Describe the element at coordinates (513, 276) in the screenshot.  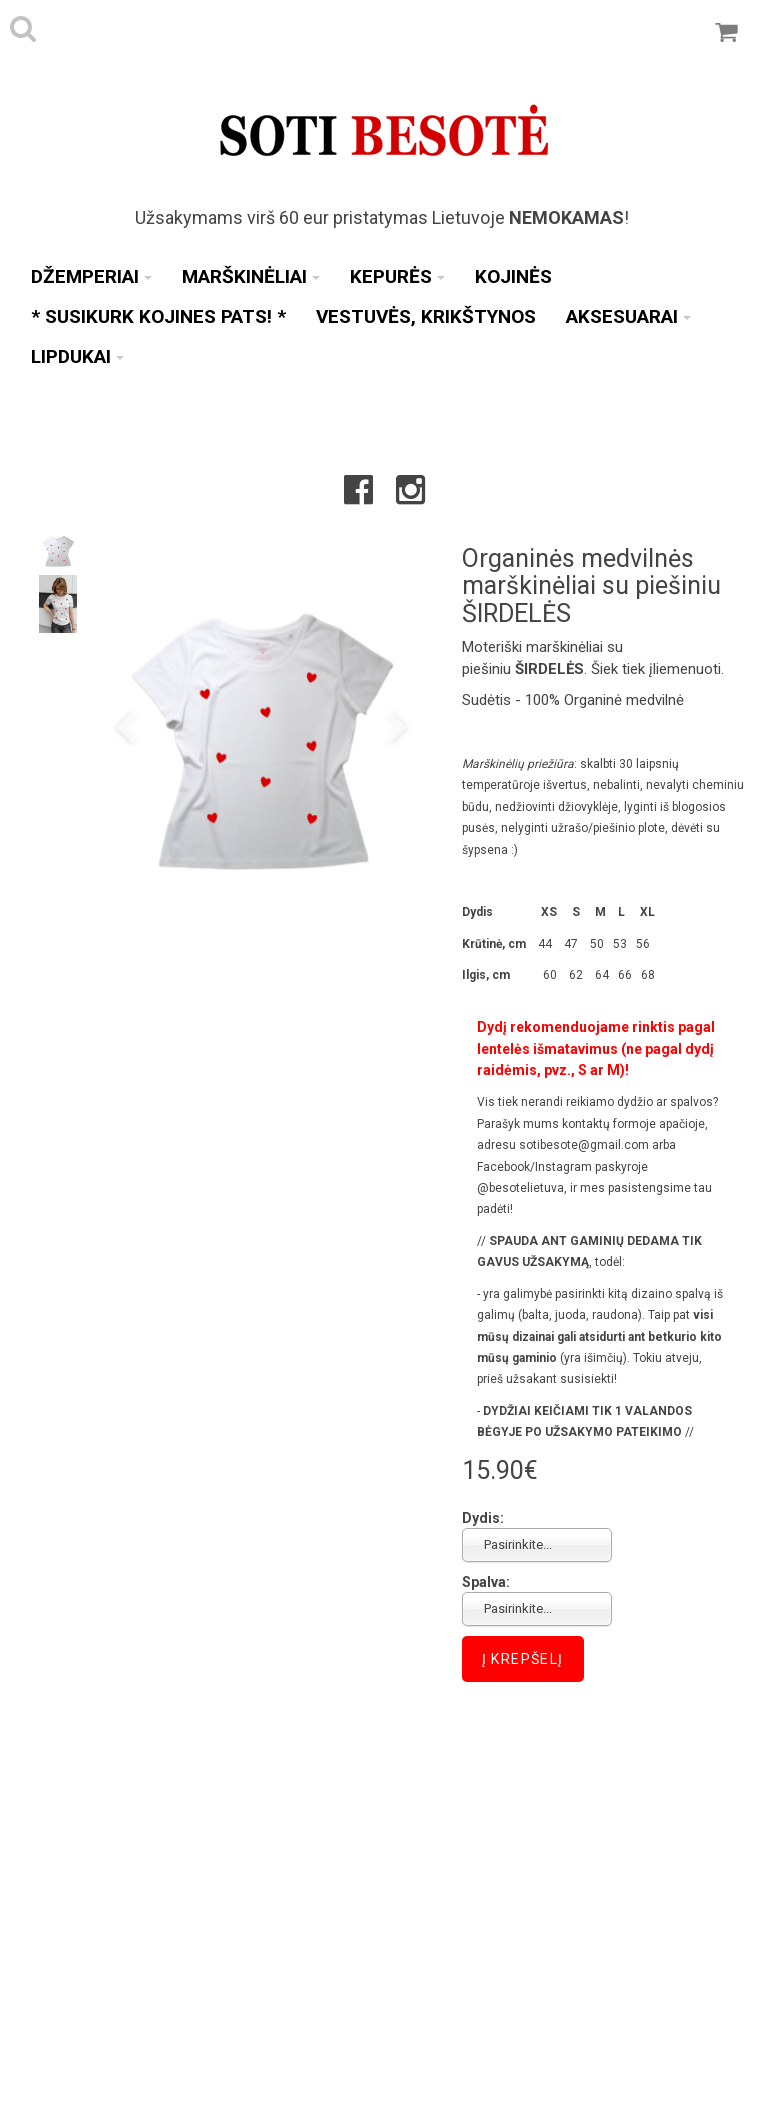
I see `Kojinės` at that location.